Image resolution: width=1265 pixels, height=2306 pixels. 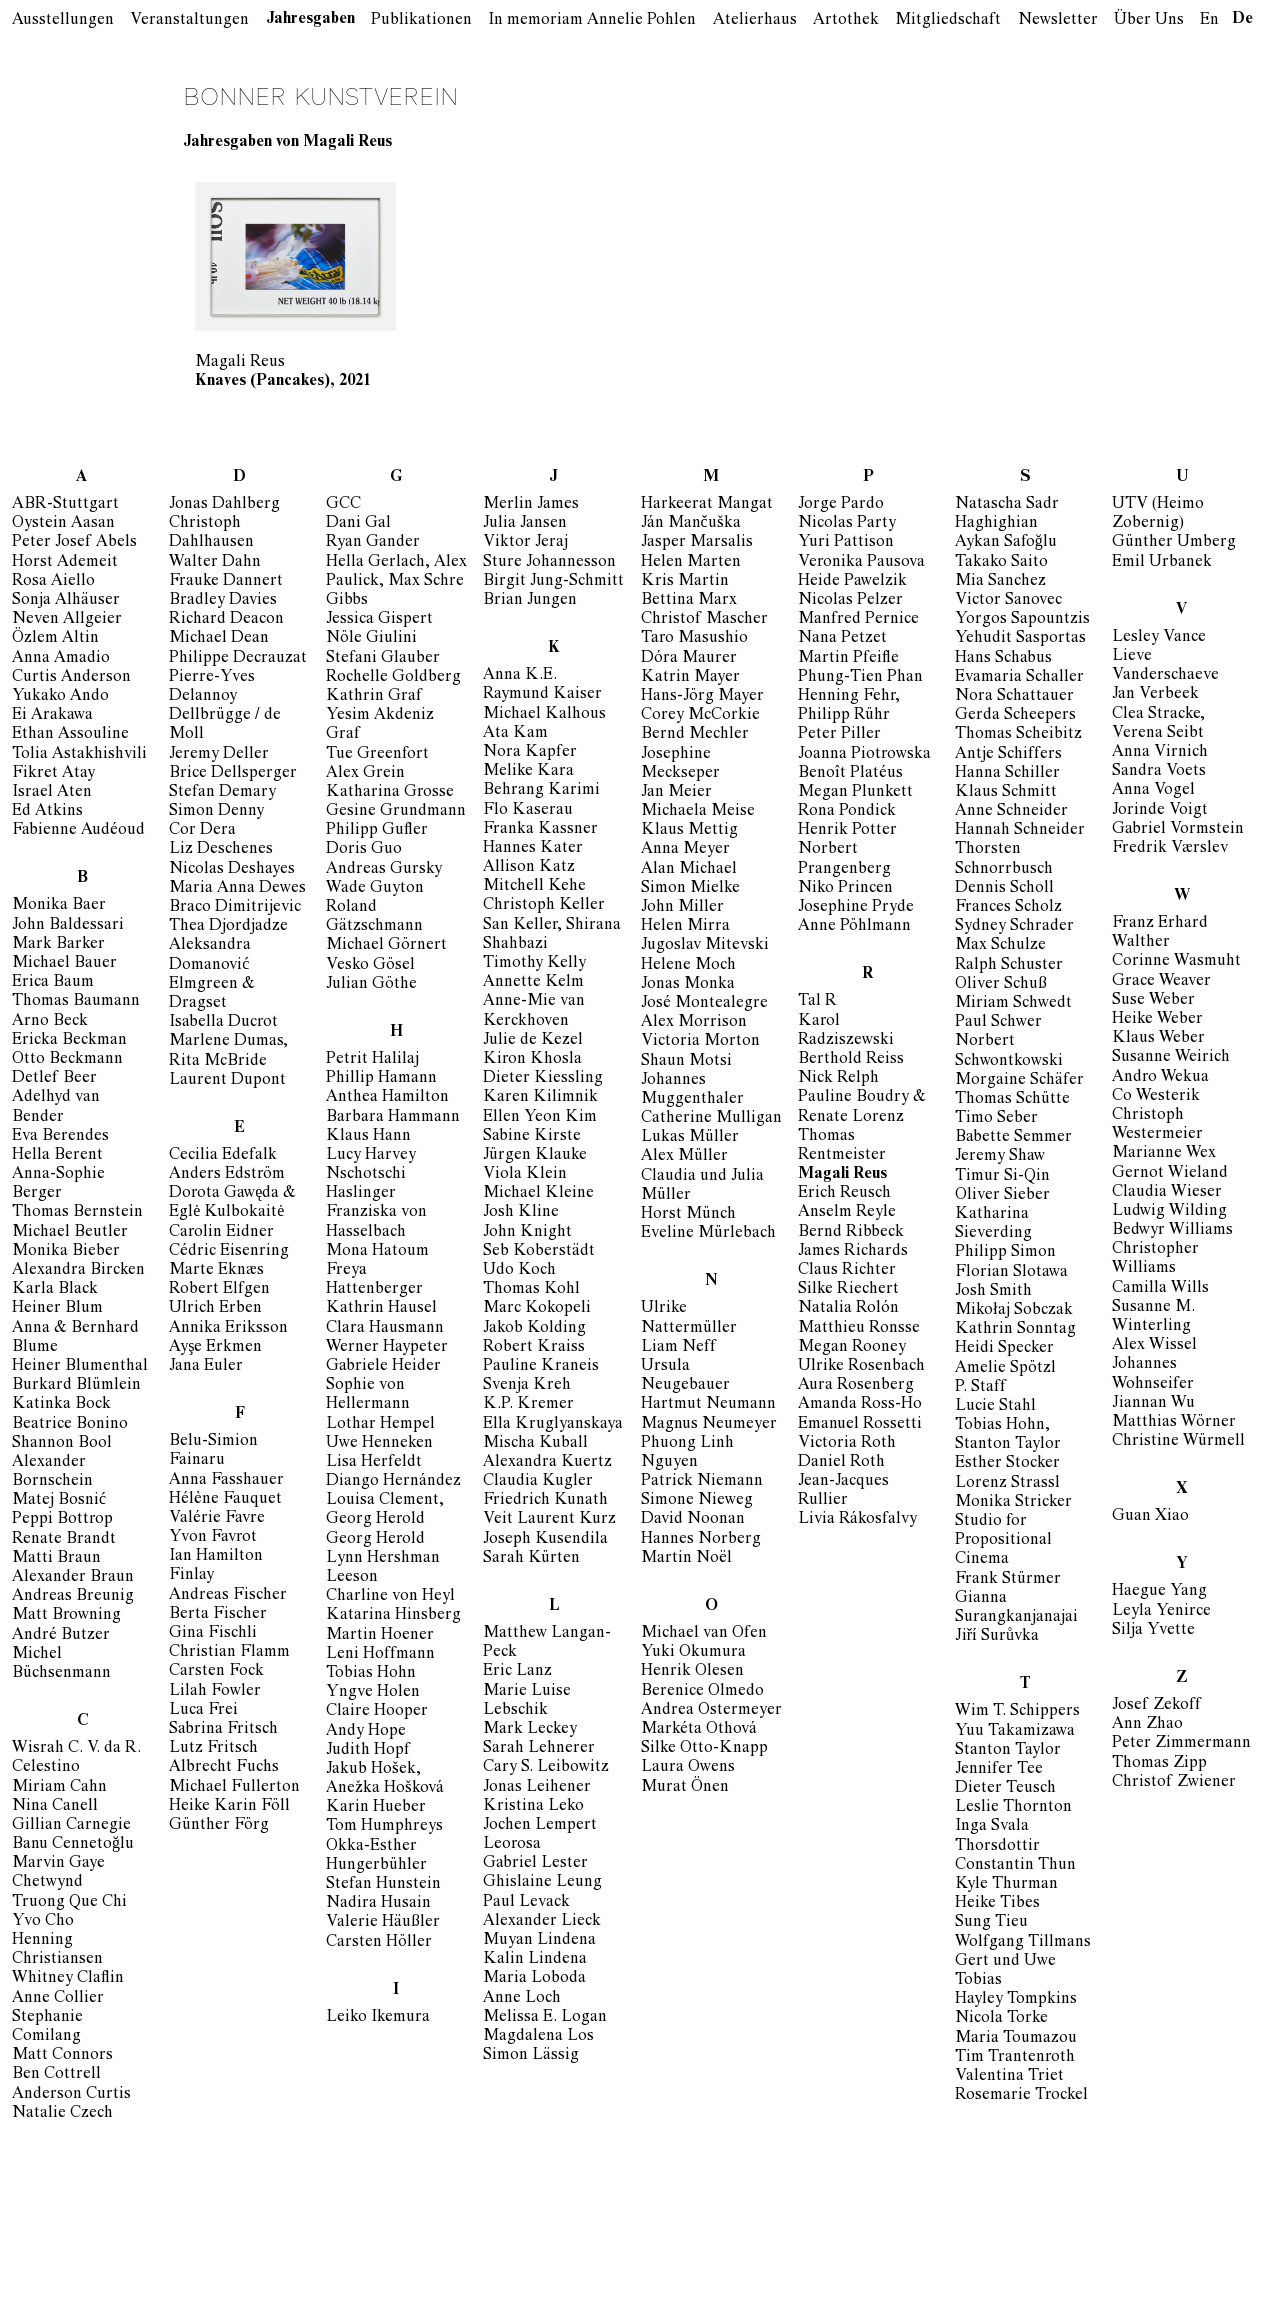 What do you see at coordinates (512, 1845) in the screenshot?
I see `Leorosa` at bounding box center [512, 1845].